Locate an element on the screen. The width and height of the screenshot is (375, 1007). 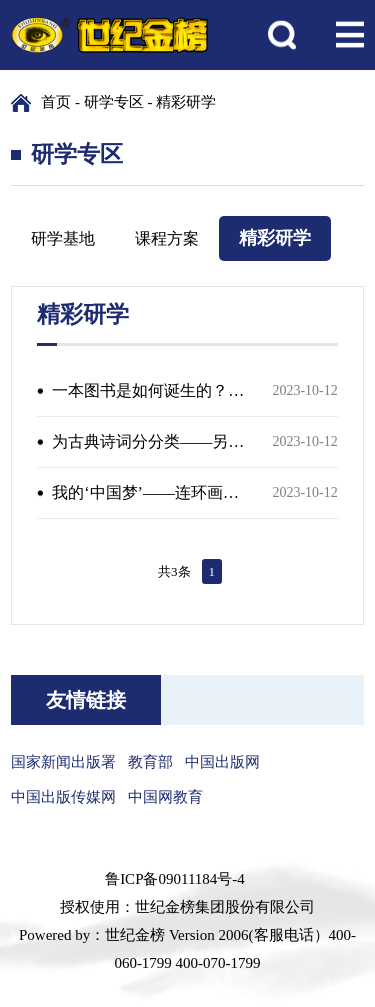
共3条 is located at coordinates (174, 571).